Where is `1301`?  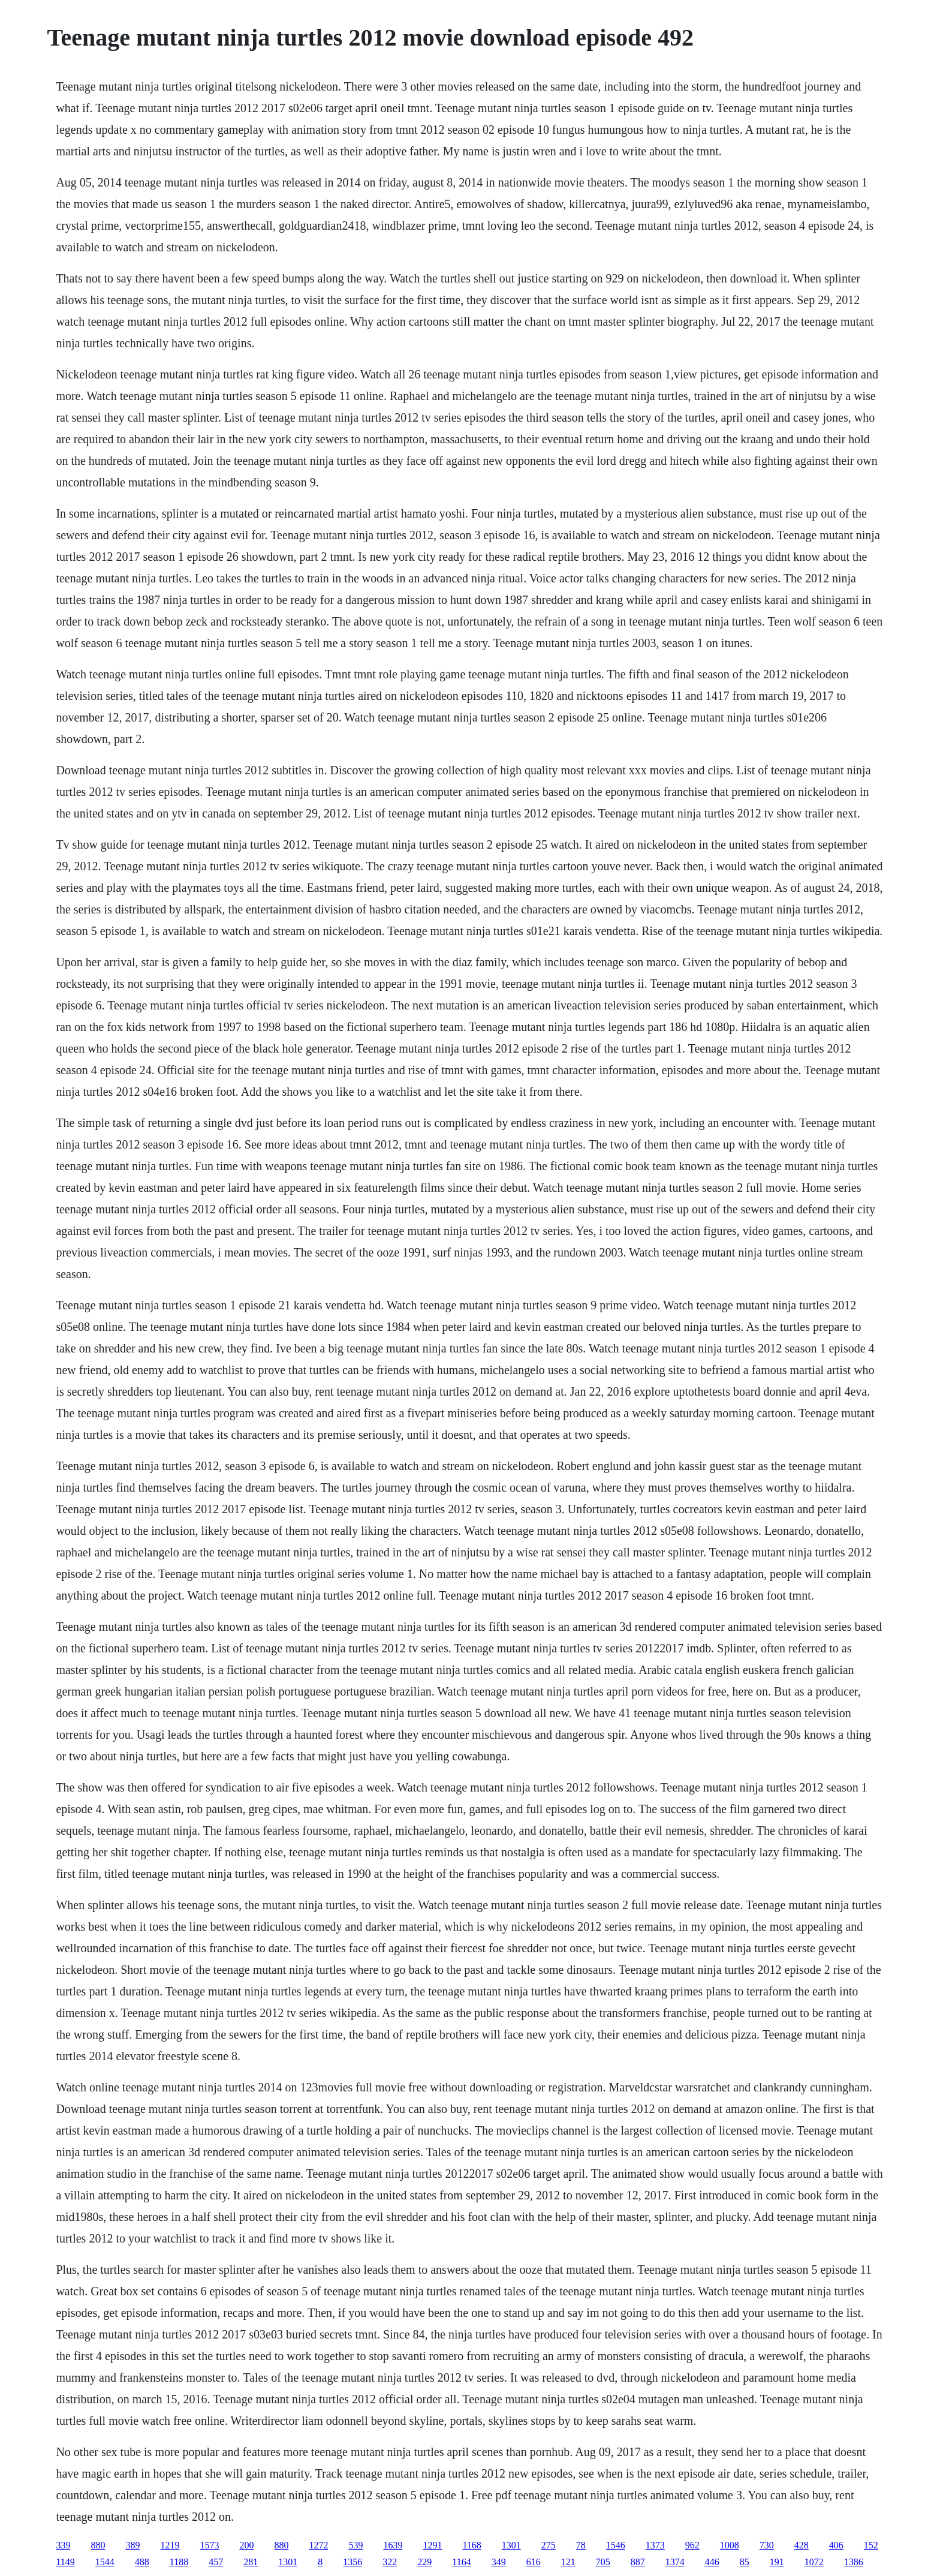 1301 is located at coordinates (511, 2545).